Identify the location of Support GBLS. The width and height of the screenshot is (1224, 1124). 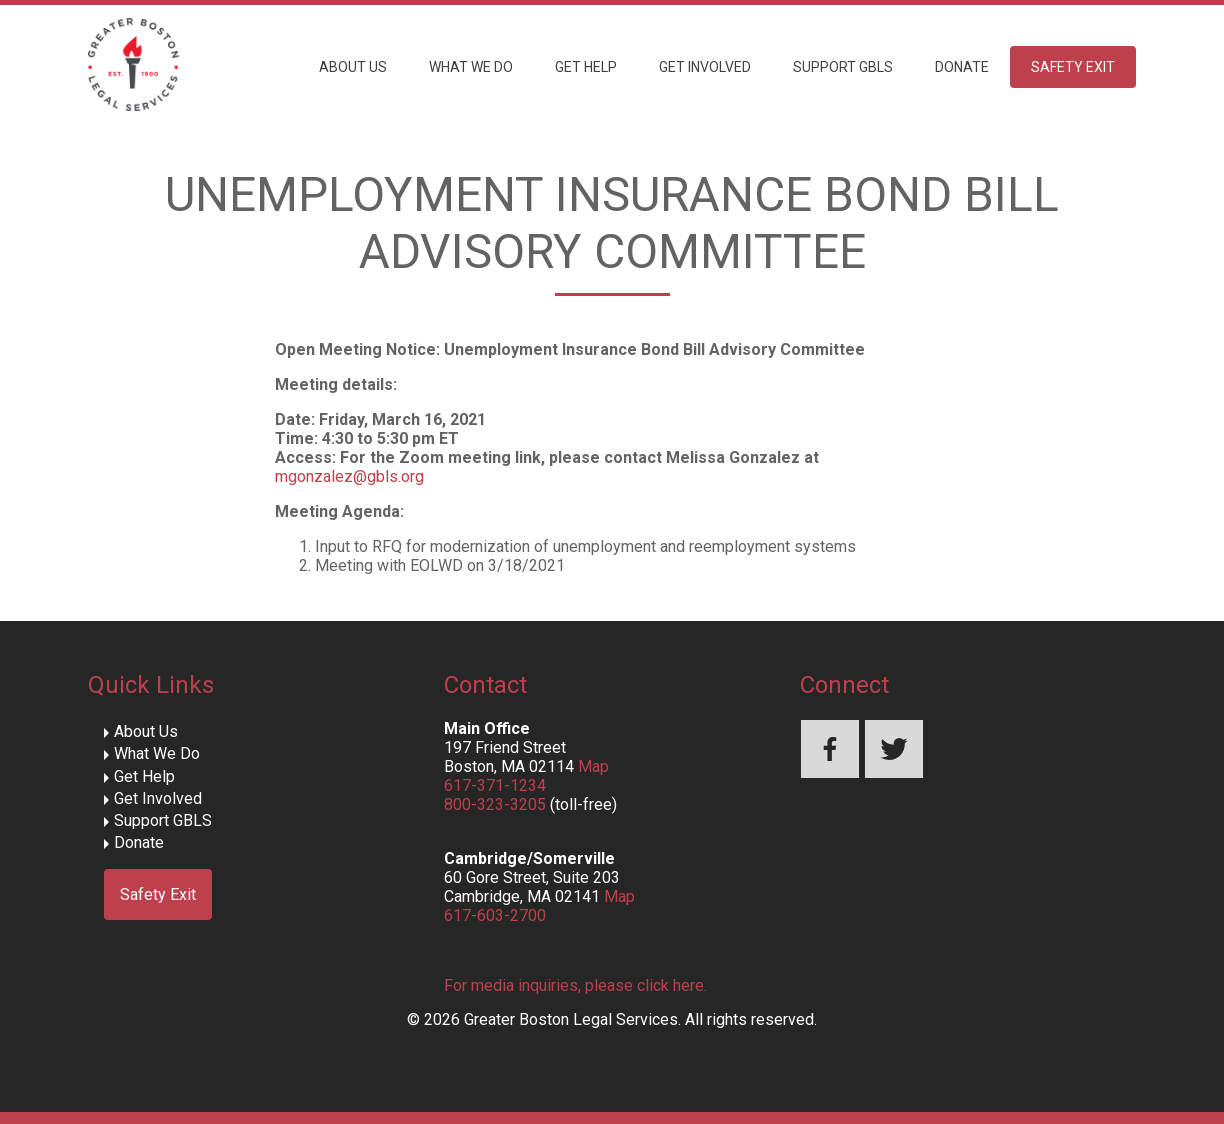
(843, 67).